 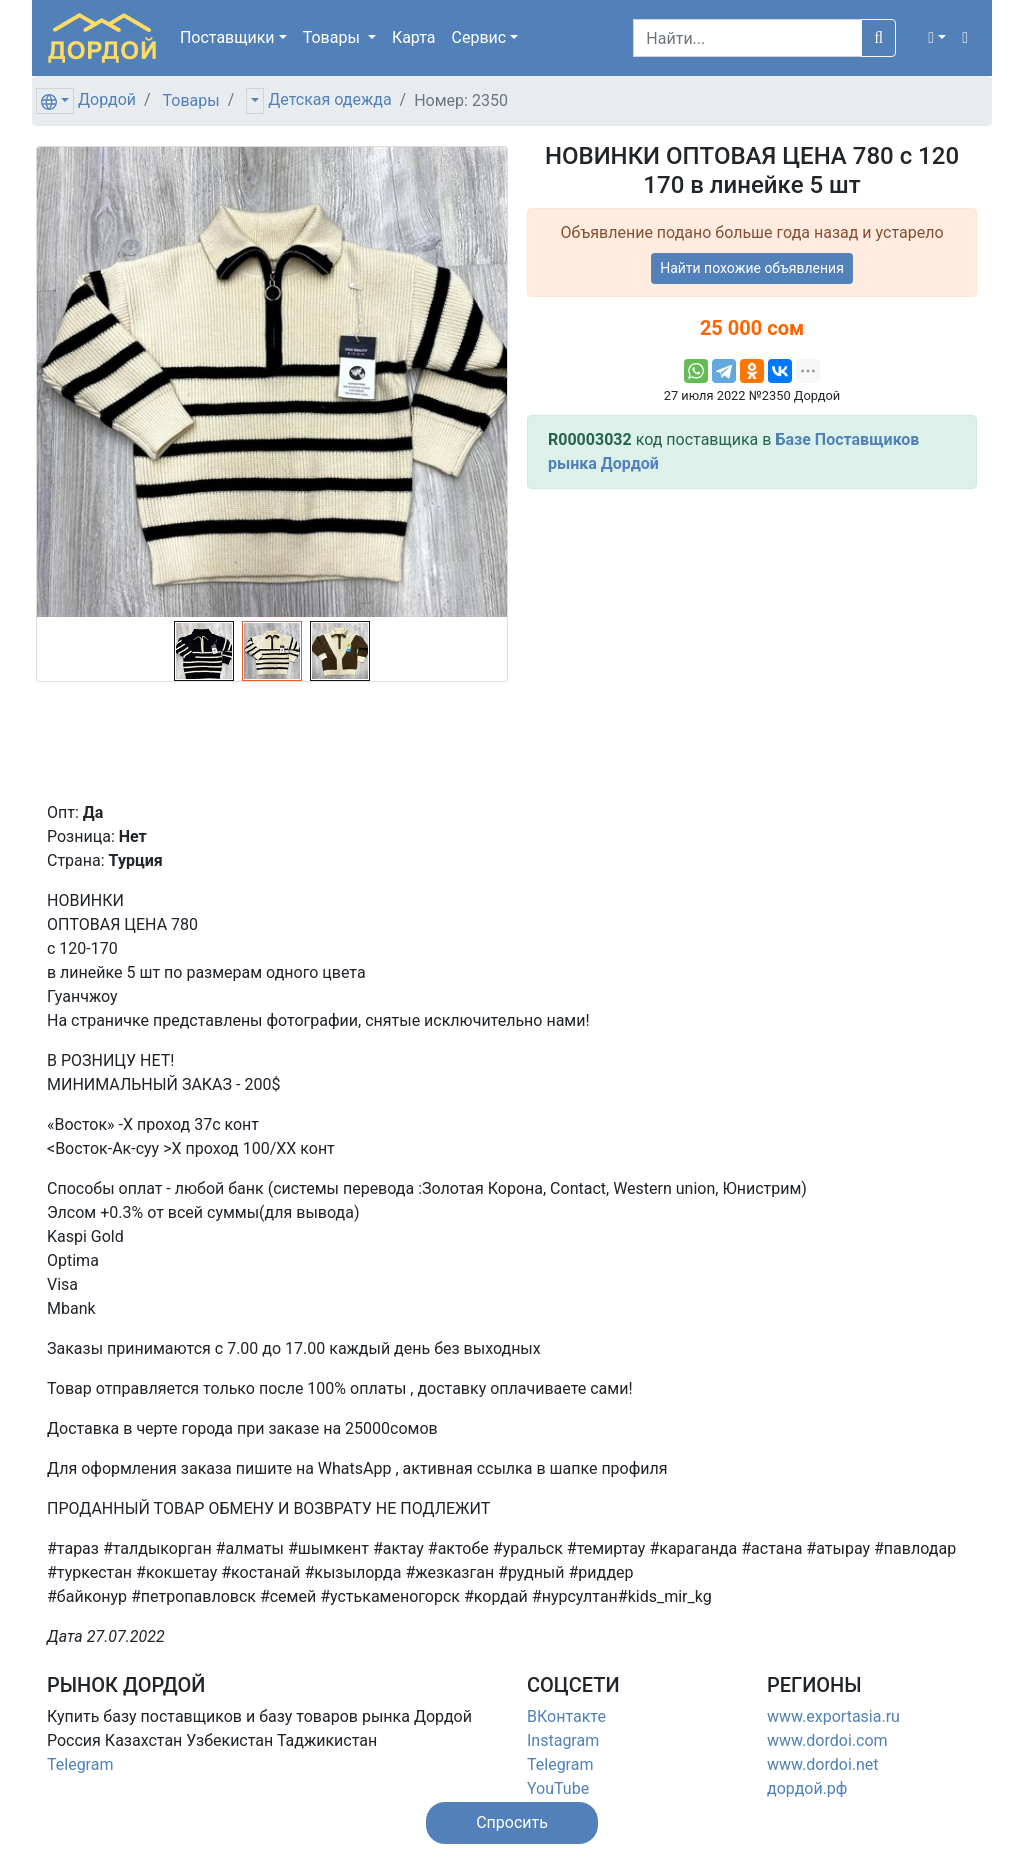 I want to click on ВКонтакте, so click(x=566, y=1716).